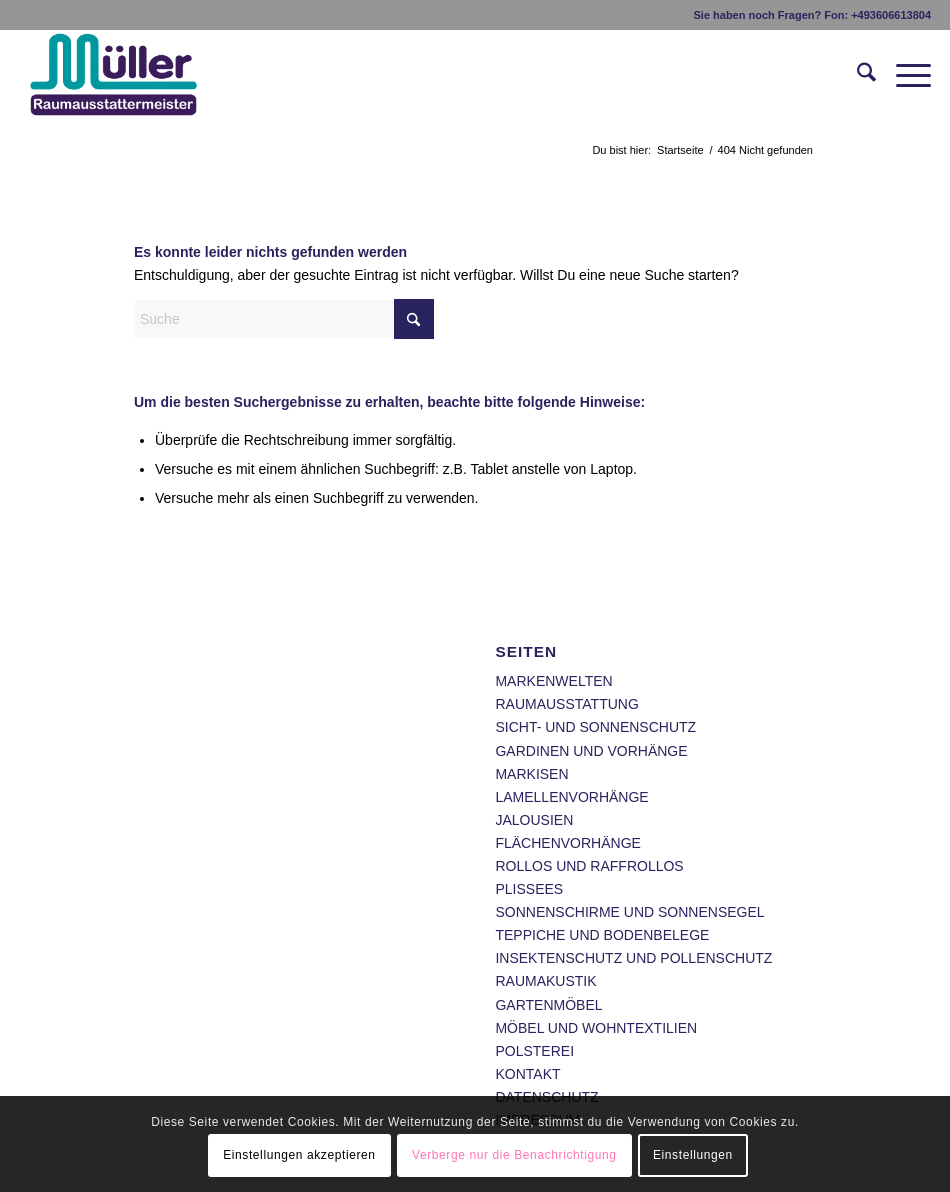  What do you see at coordinates (299, 1155) in the screenshot?
I see `Einstellungen akzeptieren` at bounding box center [299, 1155].